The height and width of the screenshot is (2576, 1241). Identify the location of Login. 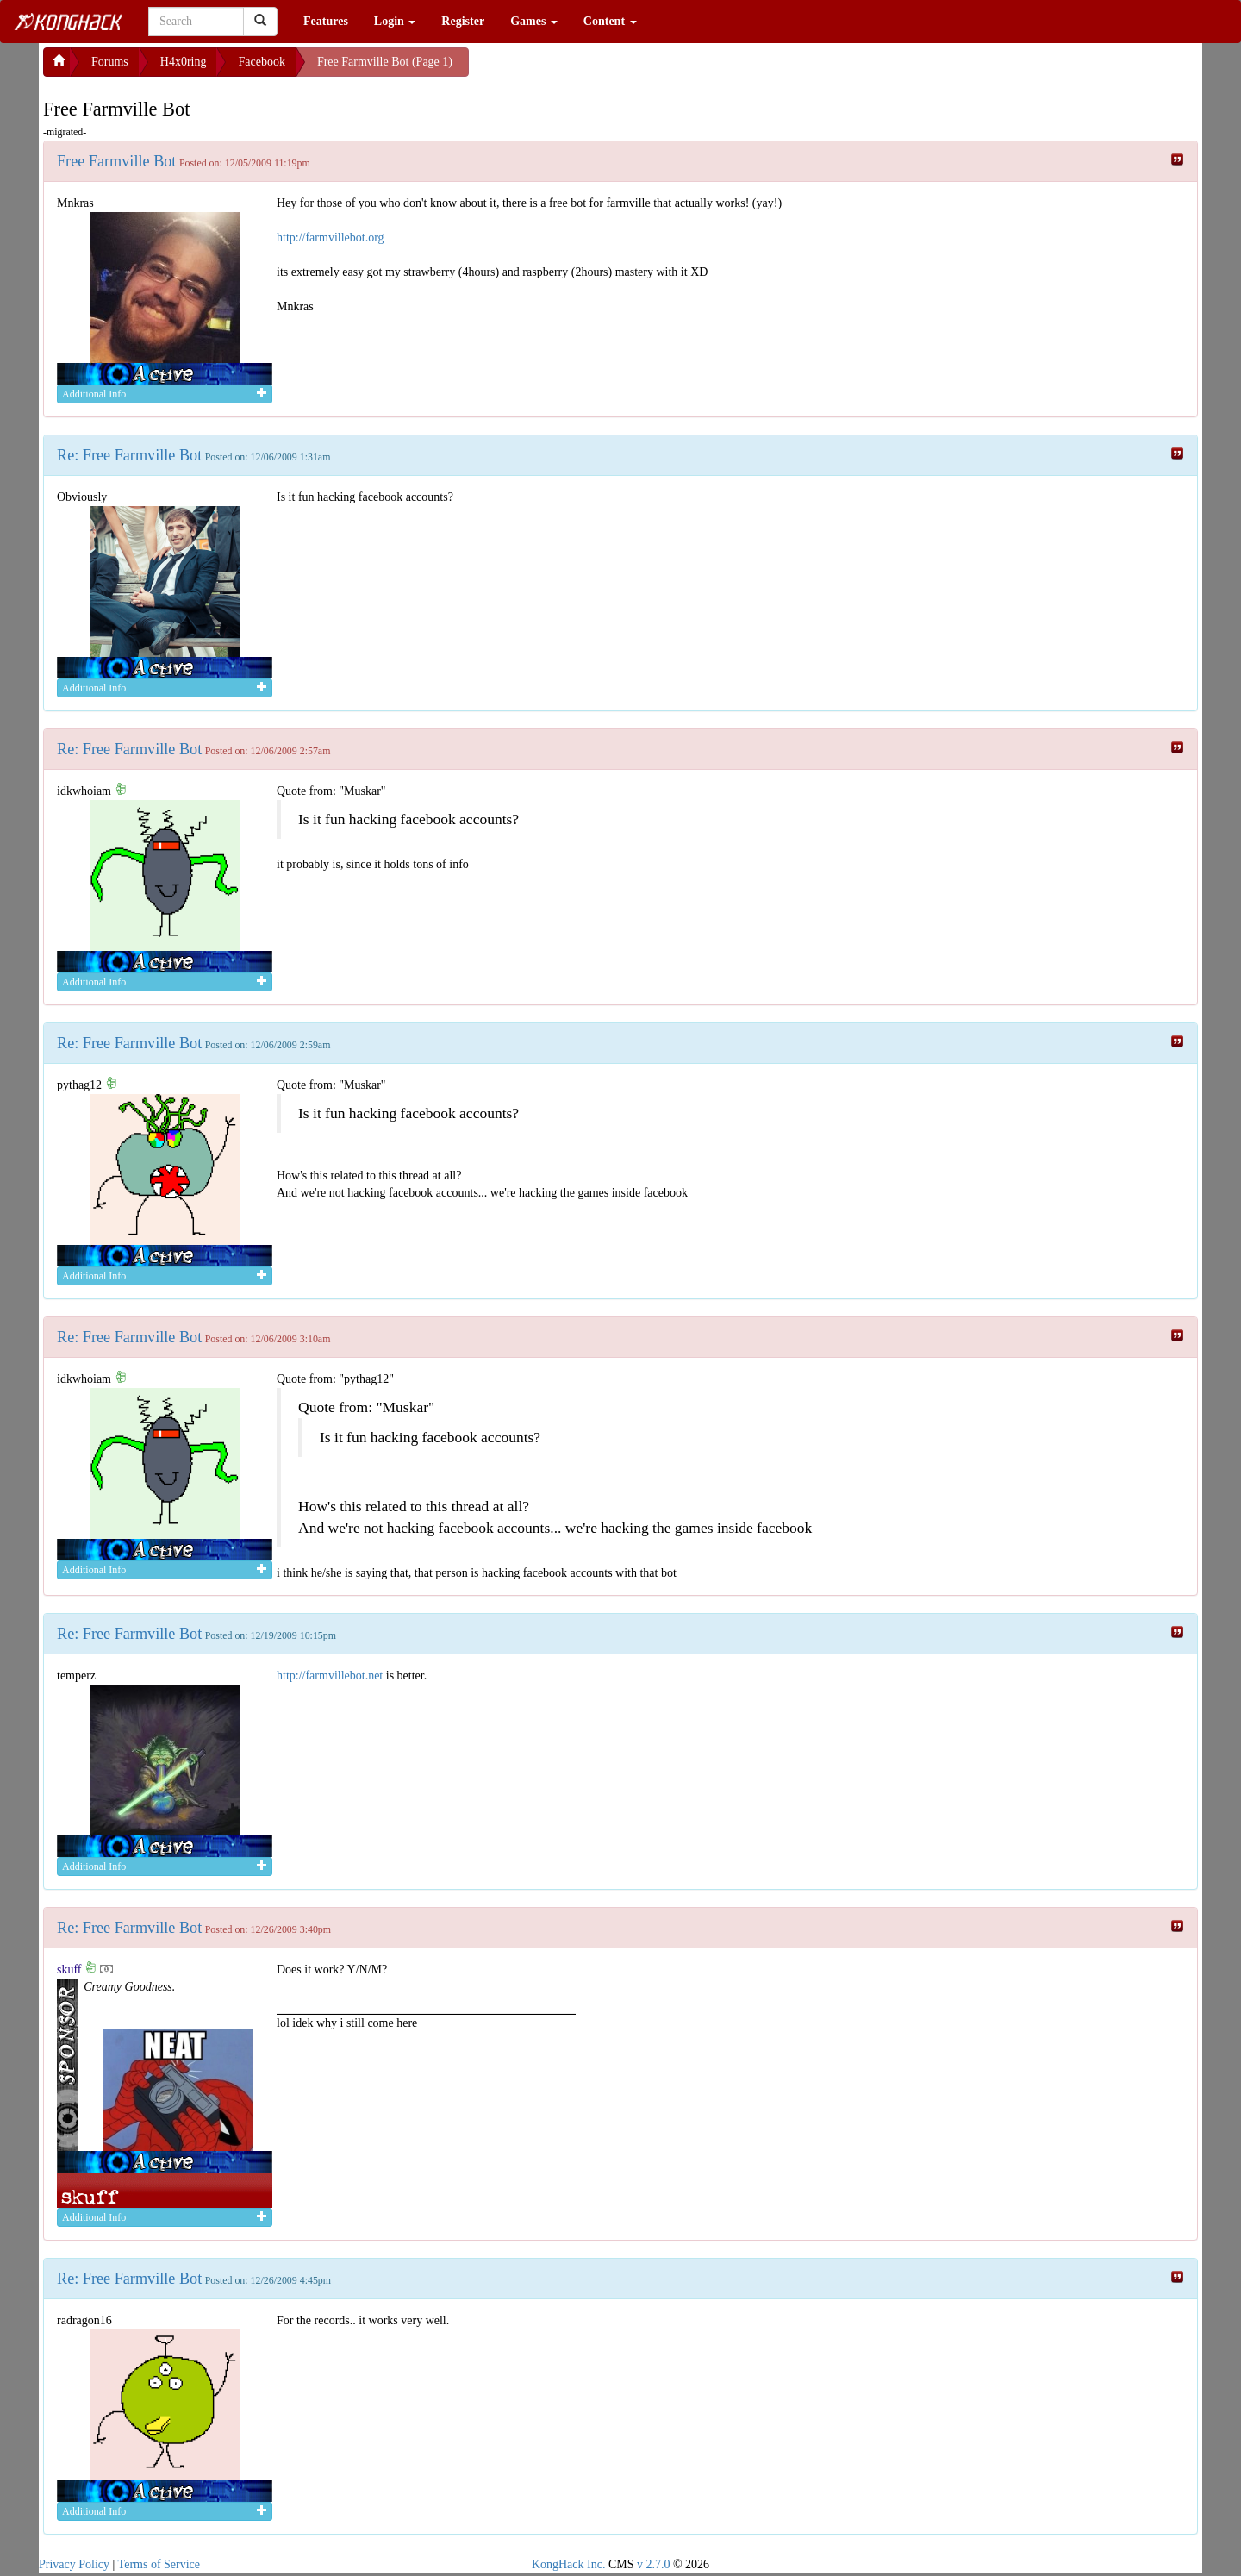
(395, 21).